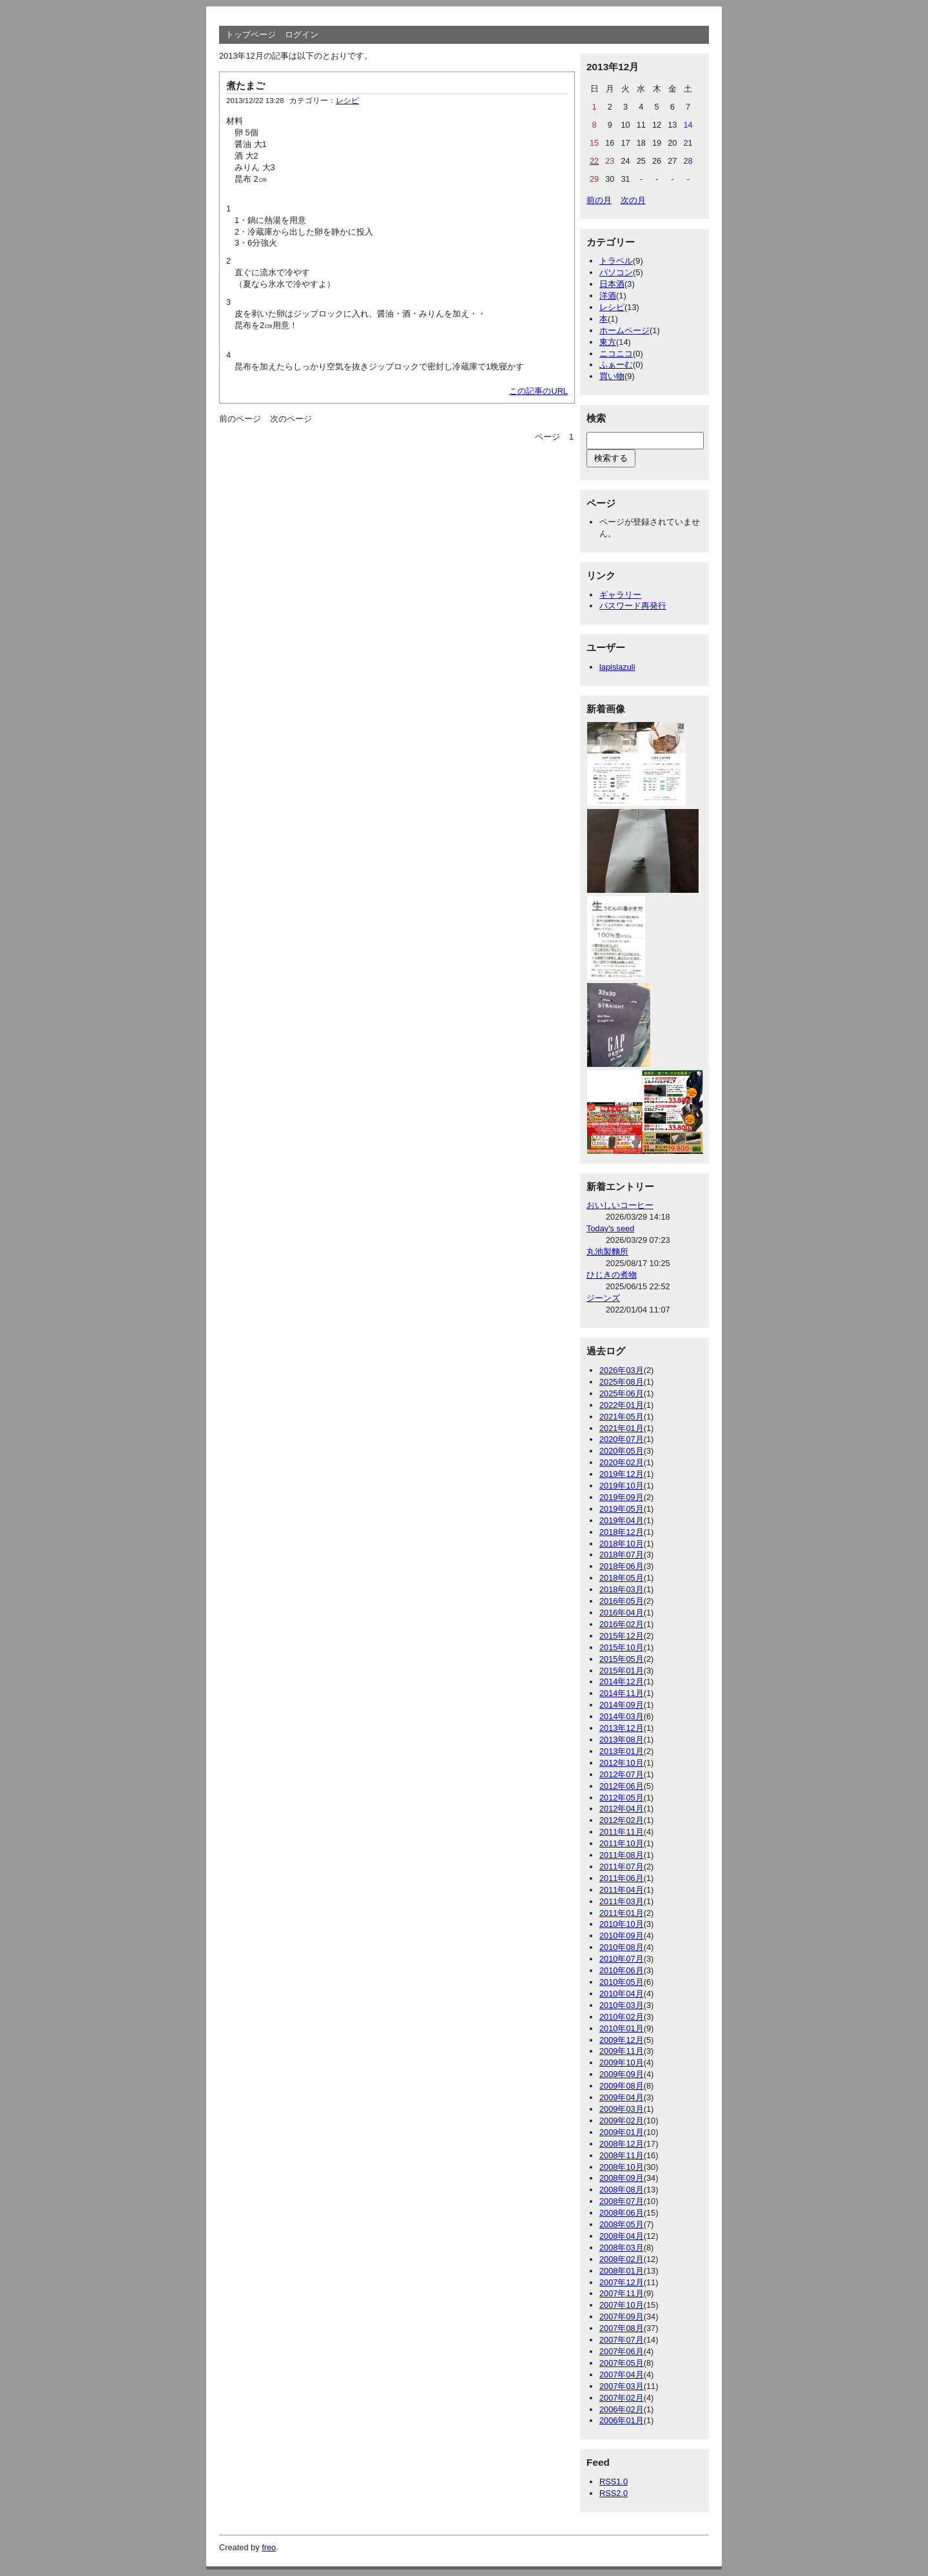 The image size is (928, 2576). I want to click on 2008年09月, so click(621, 2178).